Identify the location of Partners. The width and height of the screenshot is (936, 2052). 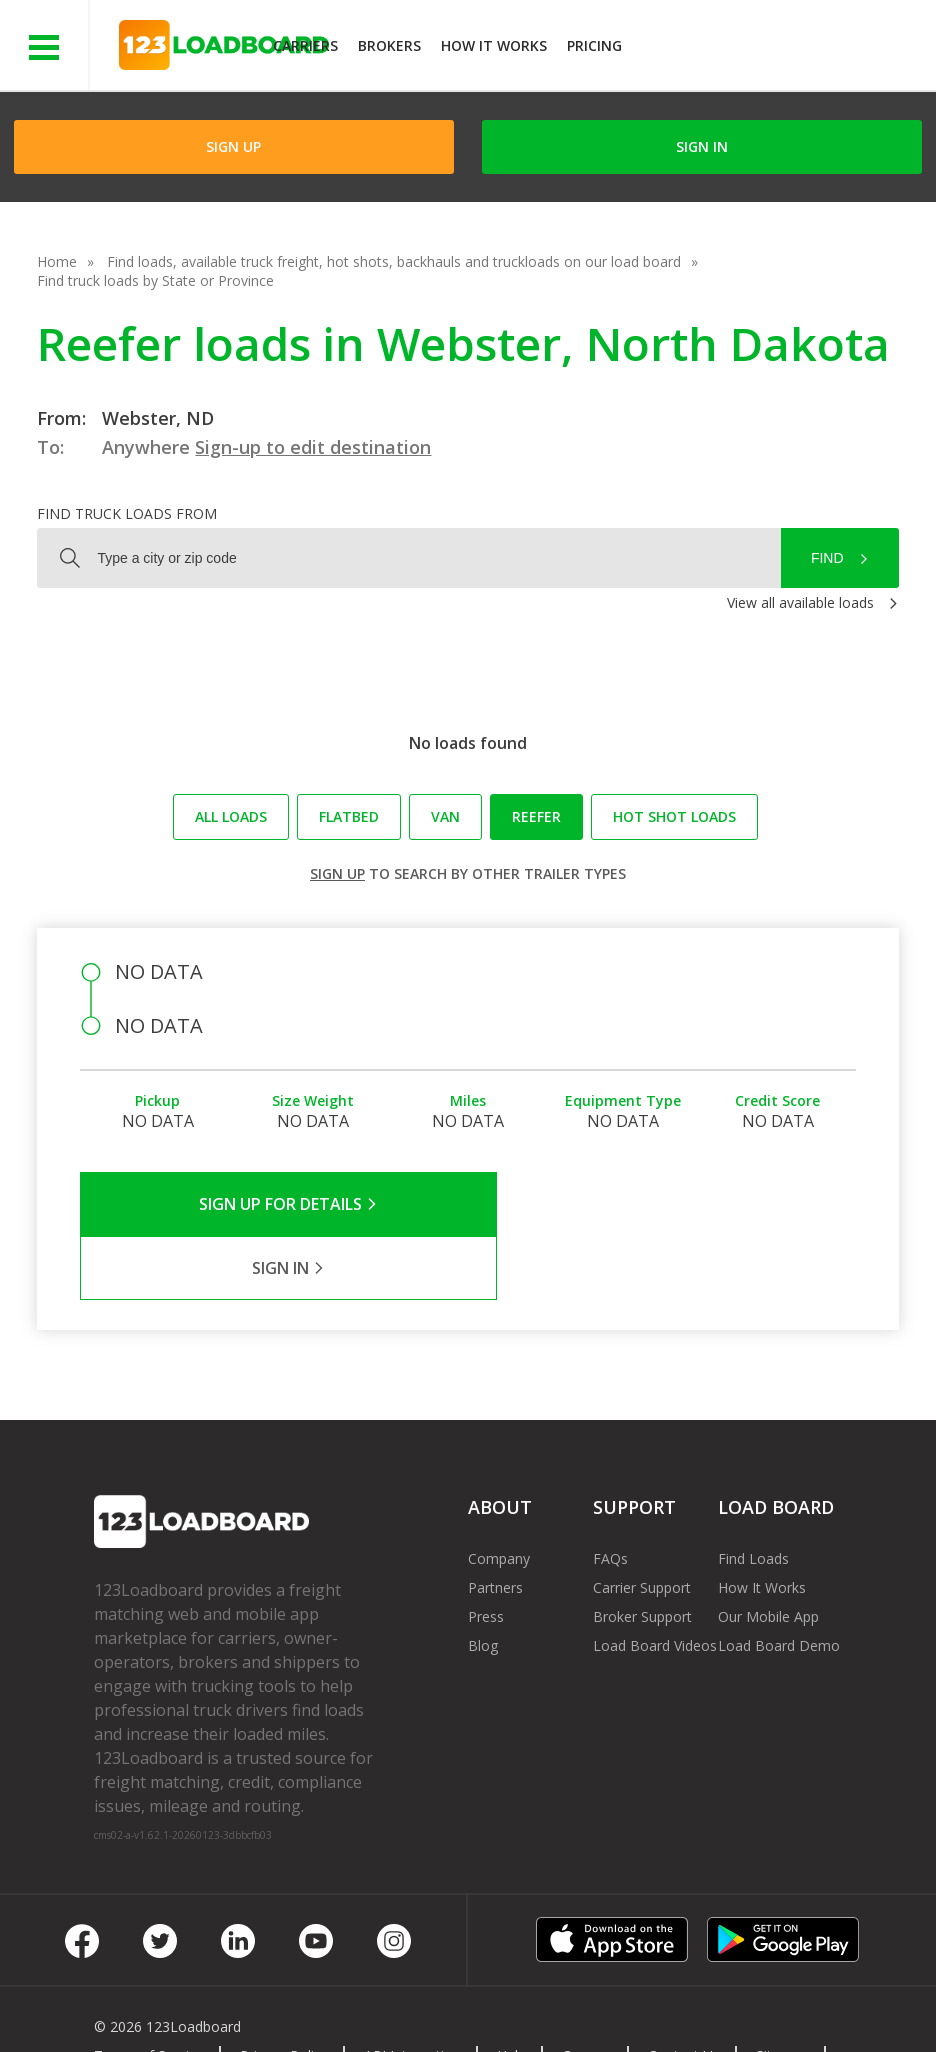
(495, 1523).